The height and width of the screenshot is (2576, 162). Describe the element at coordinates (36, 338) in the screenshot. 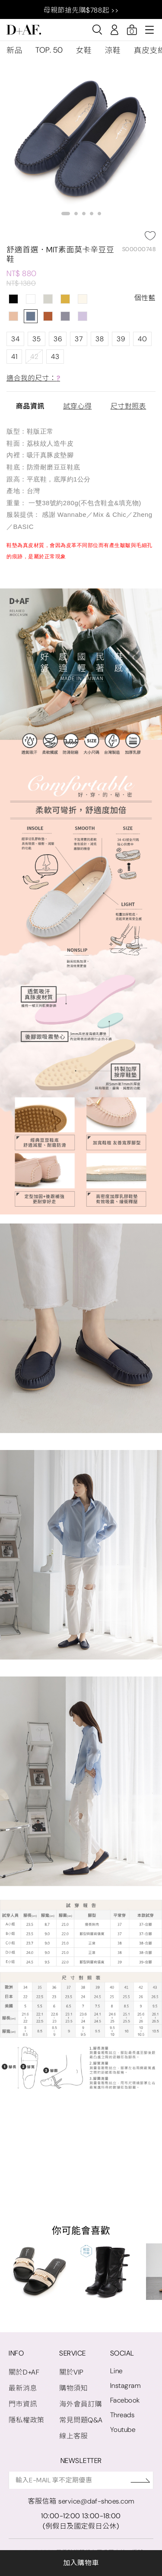

I see `35` at that location.